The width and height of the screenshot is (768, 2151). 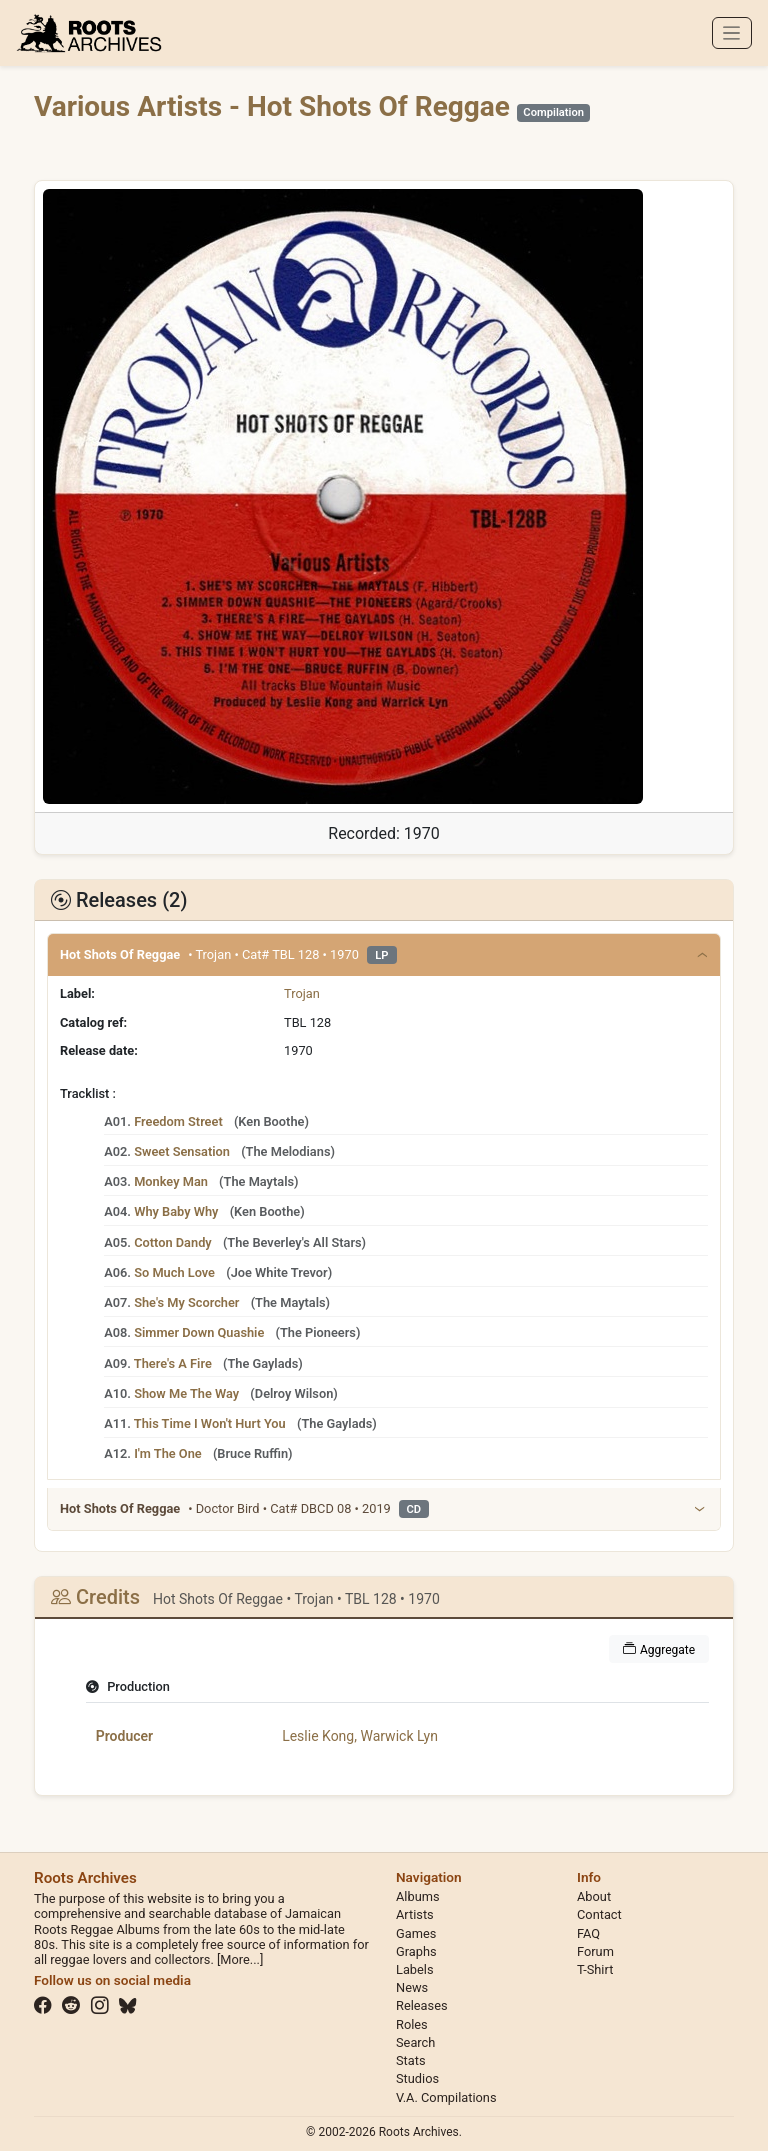 I want to click on The Maytals, so click(x=259, y=1181).